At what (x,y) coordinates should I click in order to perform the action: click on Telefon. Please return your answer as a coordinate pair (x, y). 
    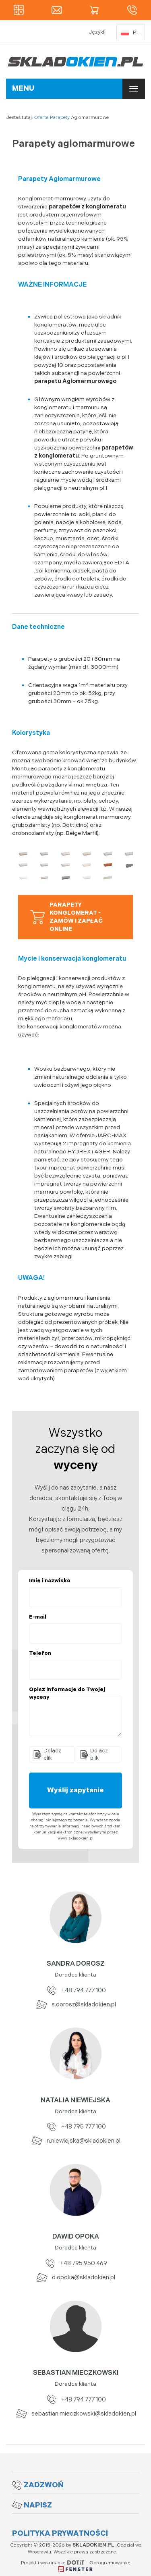
    Looking at the image, I should click on (40, 1653).